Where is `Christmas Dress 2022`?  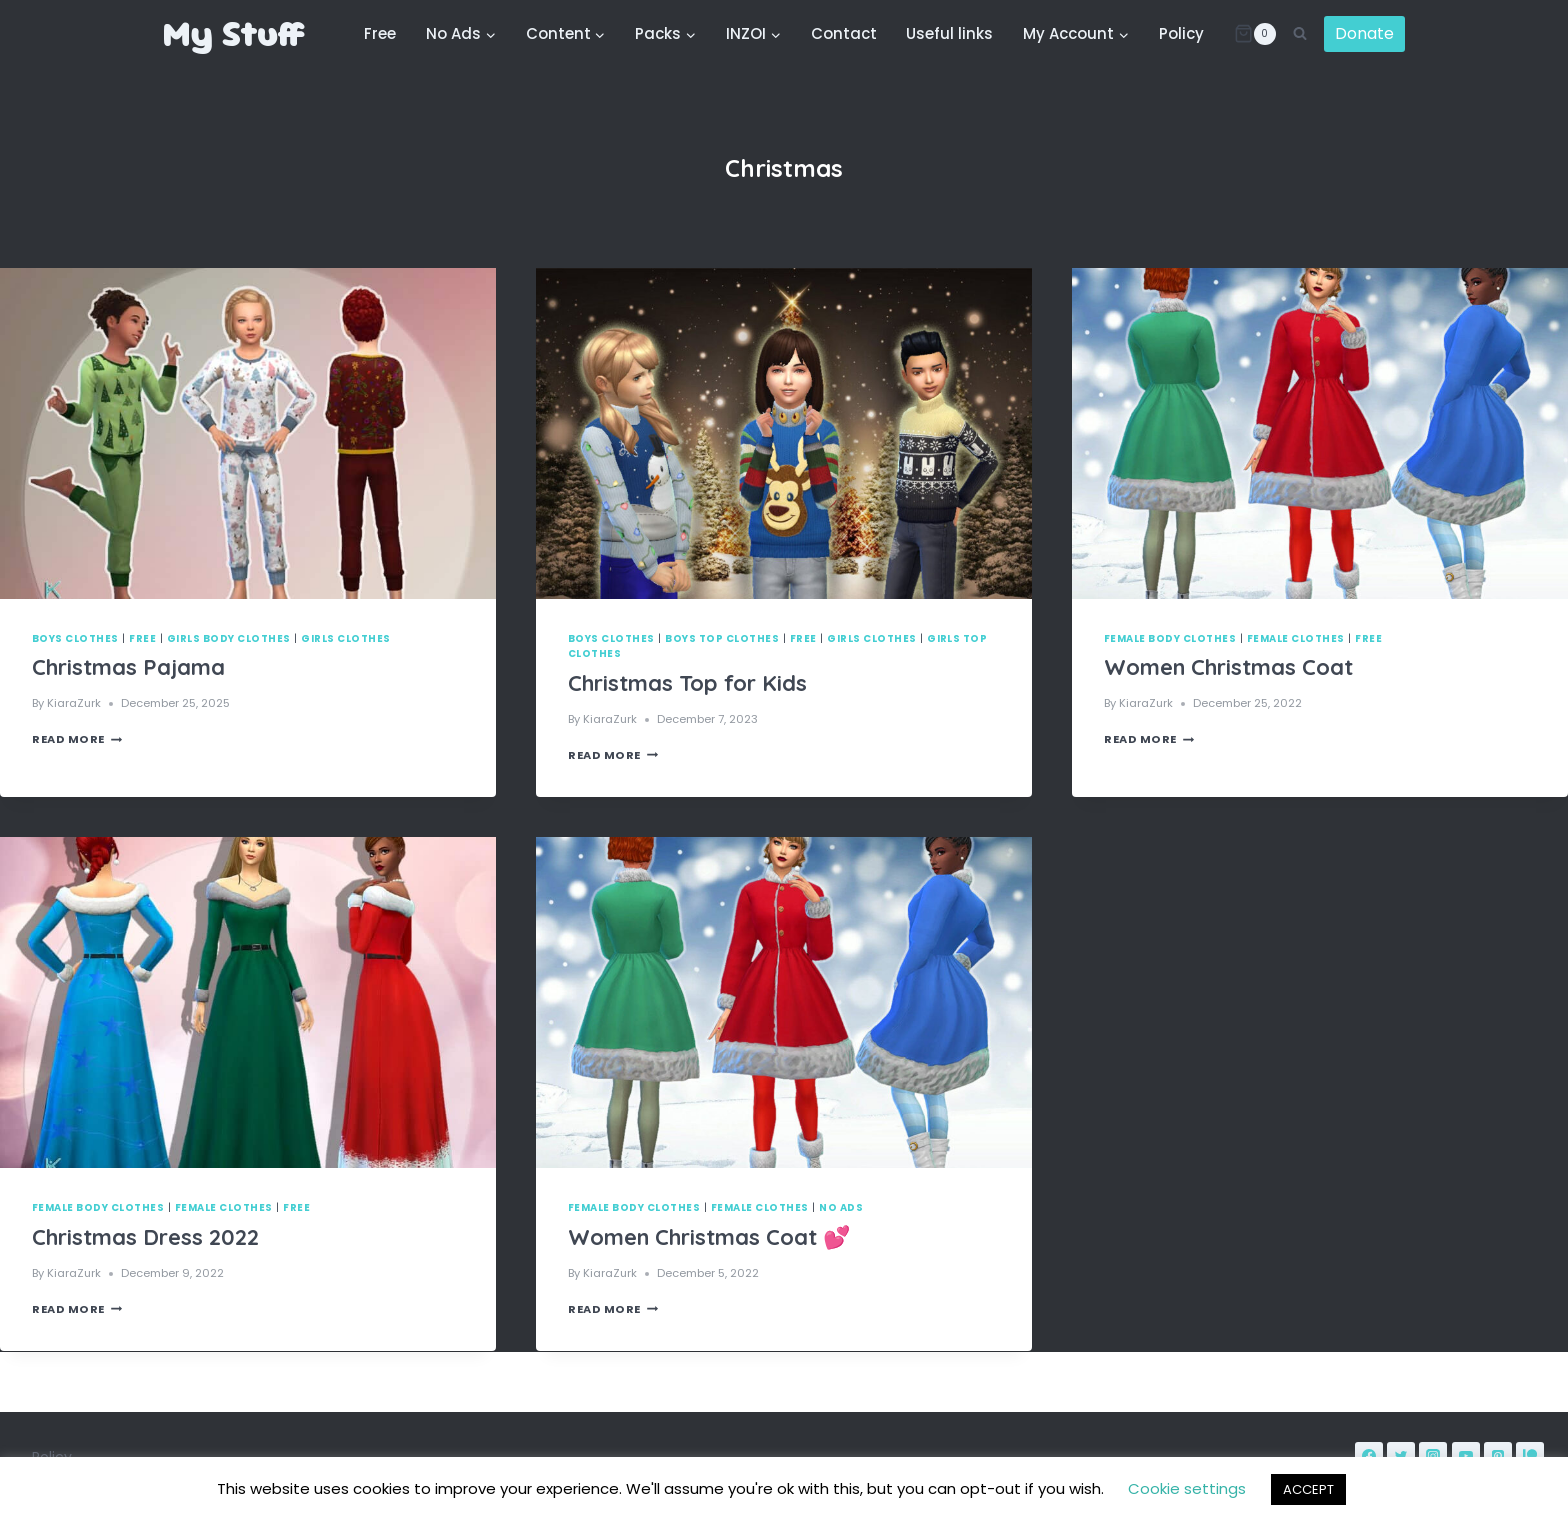 Christmas Dress 2022 is located at coordinates (145, 1237).